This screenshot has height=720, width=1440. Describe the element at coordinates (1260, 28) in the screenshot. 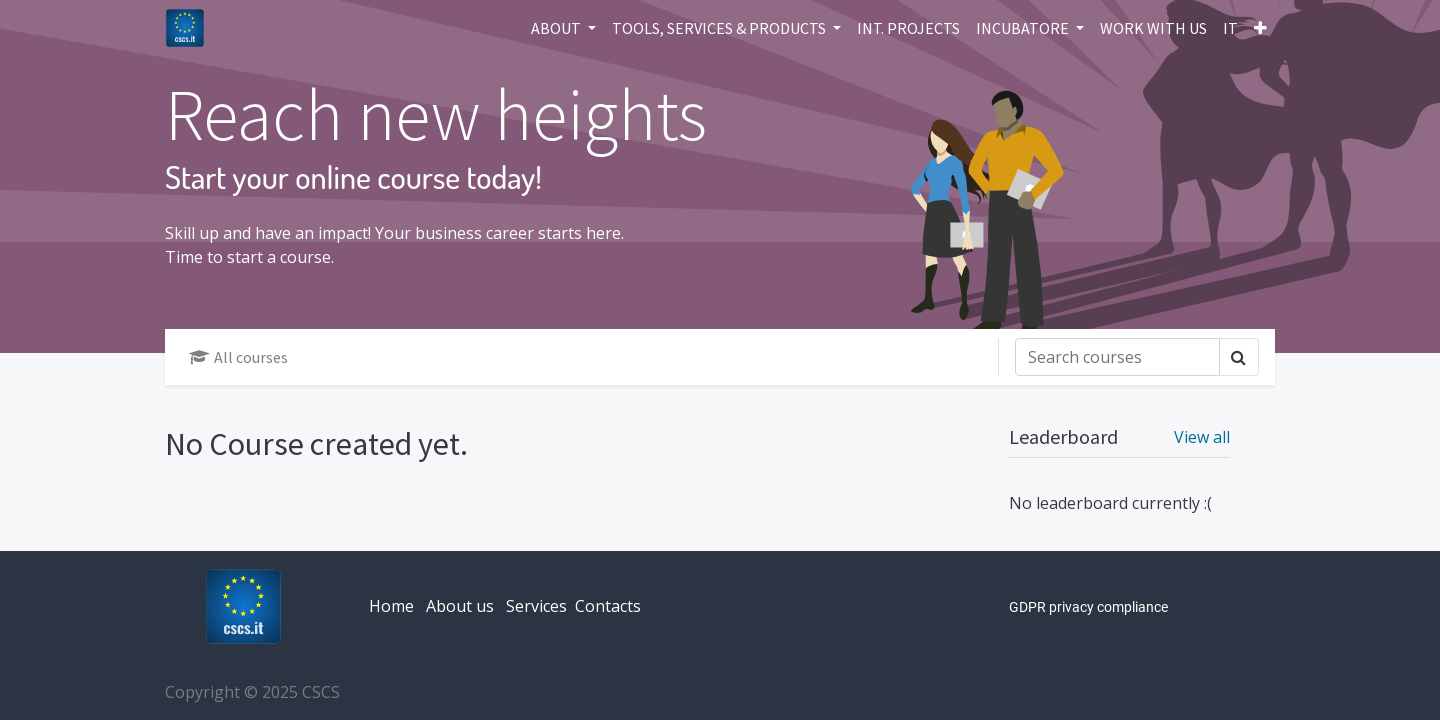

I see `[button]` at that location.